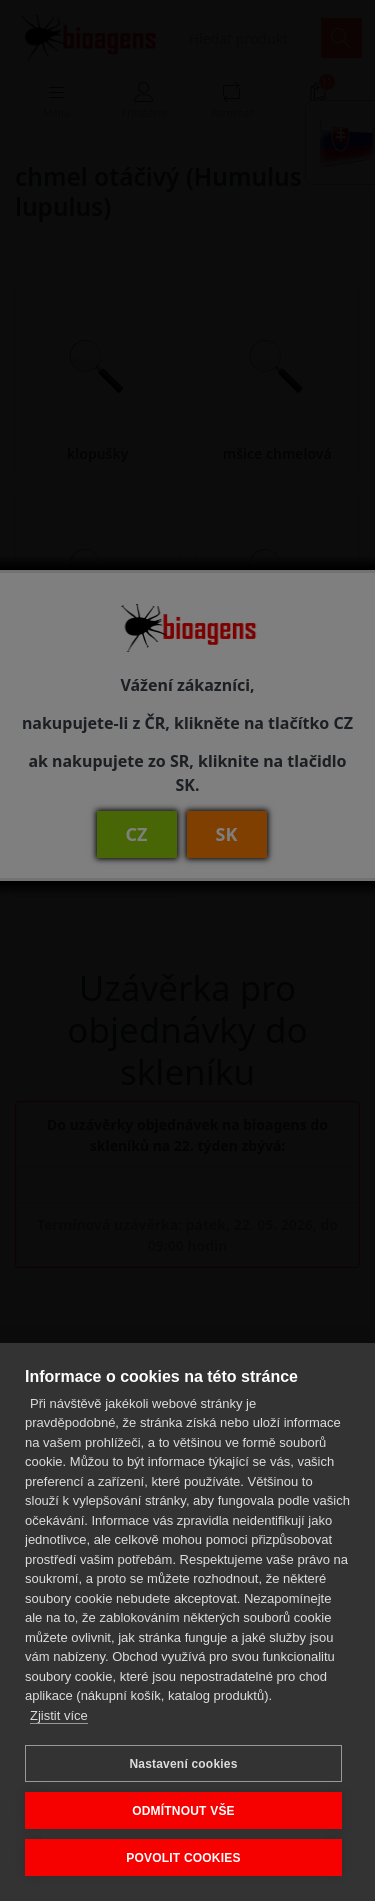  I want to click on ODMÍTNOUT VŠE, so click(183, 1811).